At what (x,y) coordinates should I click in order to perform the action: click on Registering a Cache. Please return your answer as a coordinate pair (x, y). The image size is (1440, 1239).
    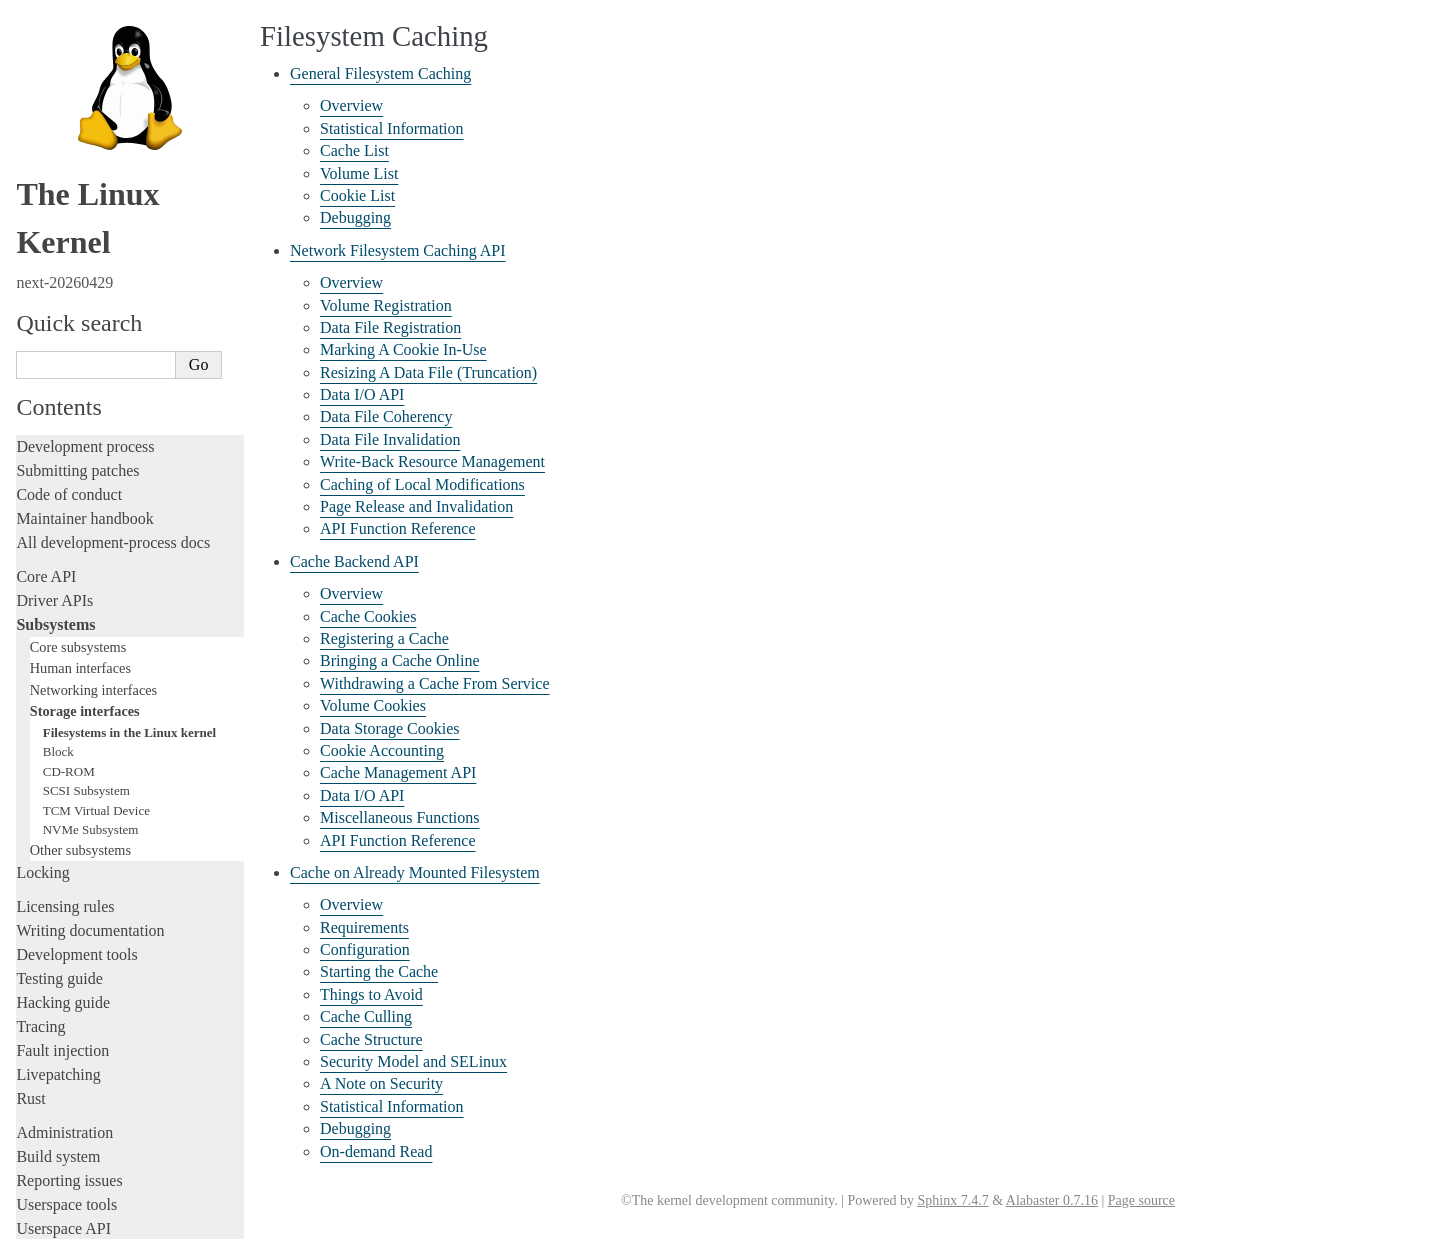
    Looking at the image, I should click on (384, 638).